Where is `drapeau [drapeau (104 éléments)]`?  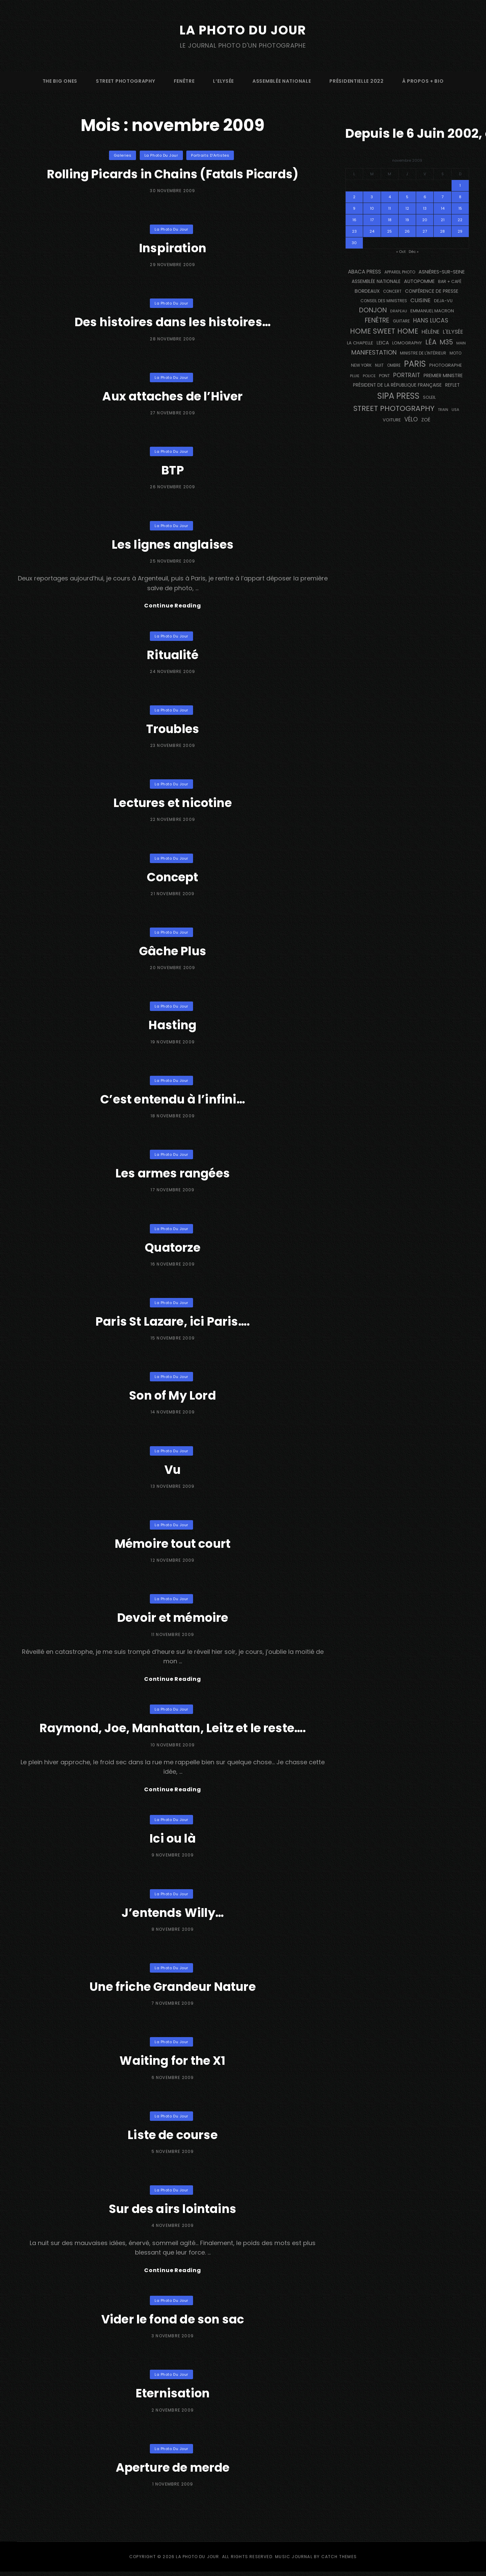
drapeau [drapeau (104 éléments)] is located at coordinates (398, 311).